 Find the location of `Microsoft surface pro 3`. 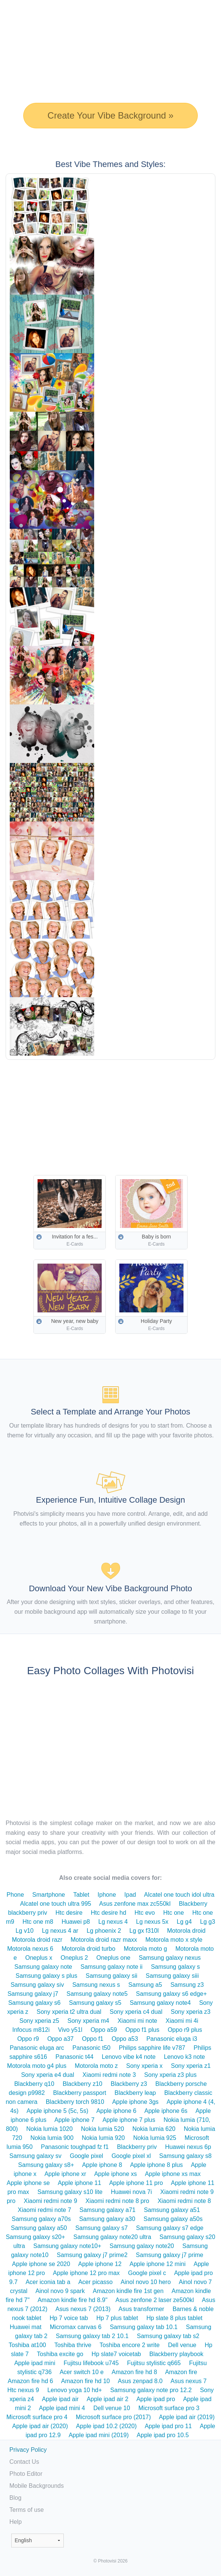

Microsoft surface pro 3 is located at coordinates (169, 2408).